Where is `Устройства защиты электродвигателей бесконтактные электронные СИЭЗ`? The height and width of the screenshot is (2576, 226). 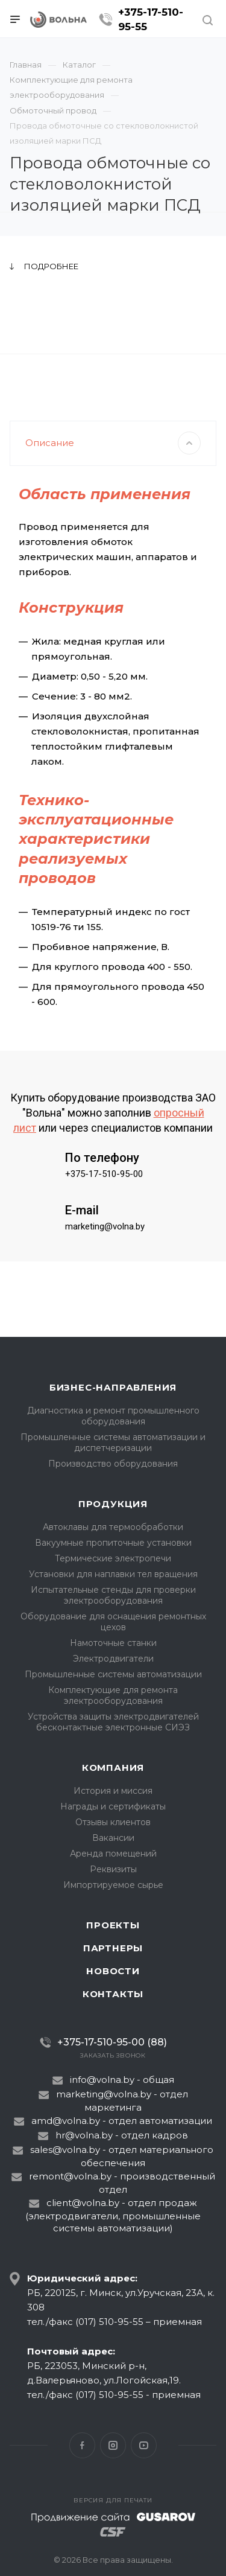 Устройства защиты электродвигателей бесконтактные электронные СИЭЗ is located at coordinates (113, 1722).